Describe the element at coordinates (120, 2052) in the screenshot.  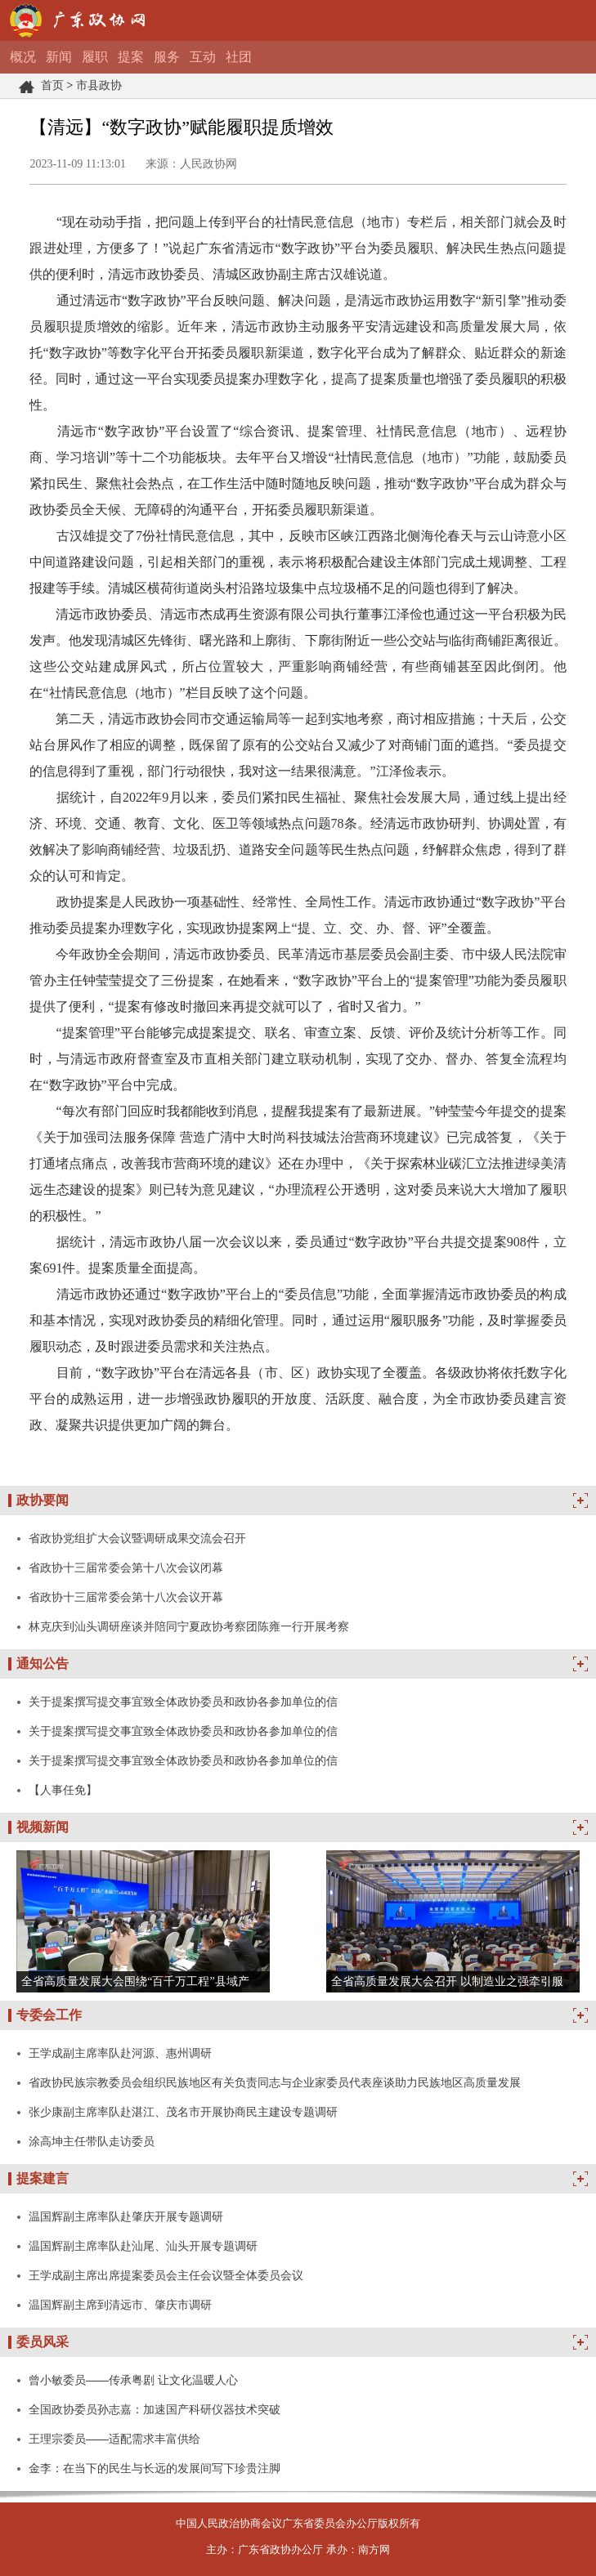
I see `王学成副主席率队赴河源、惠州调研` at that location.